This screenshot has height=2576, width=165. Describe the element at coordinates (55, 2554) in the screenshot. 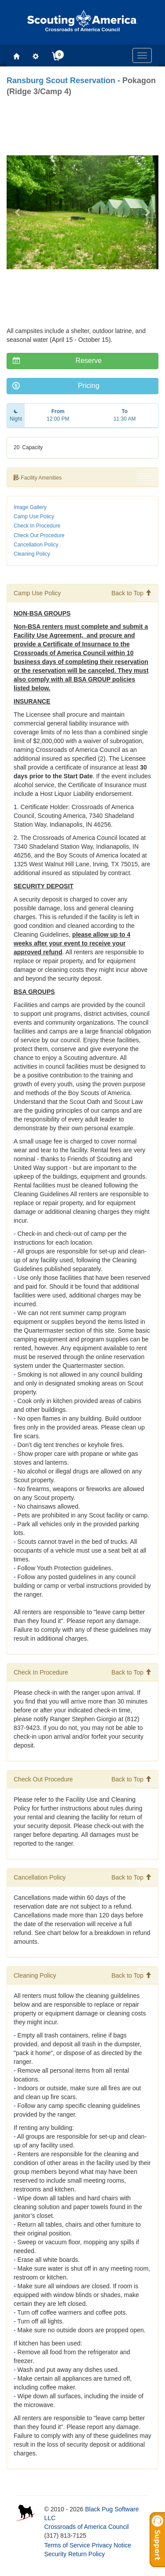

I see `Security` at that location.